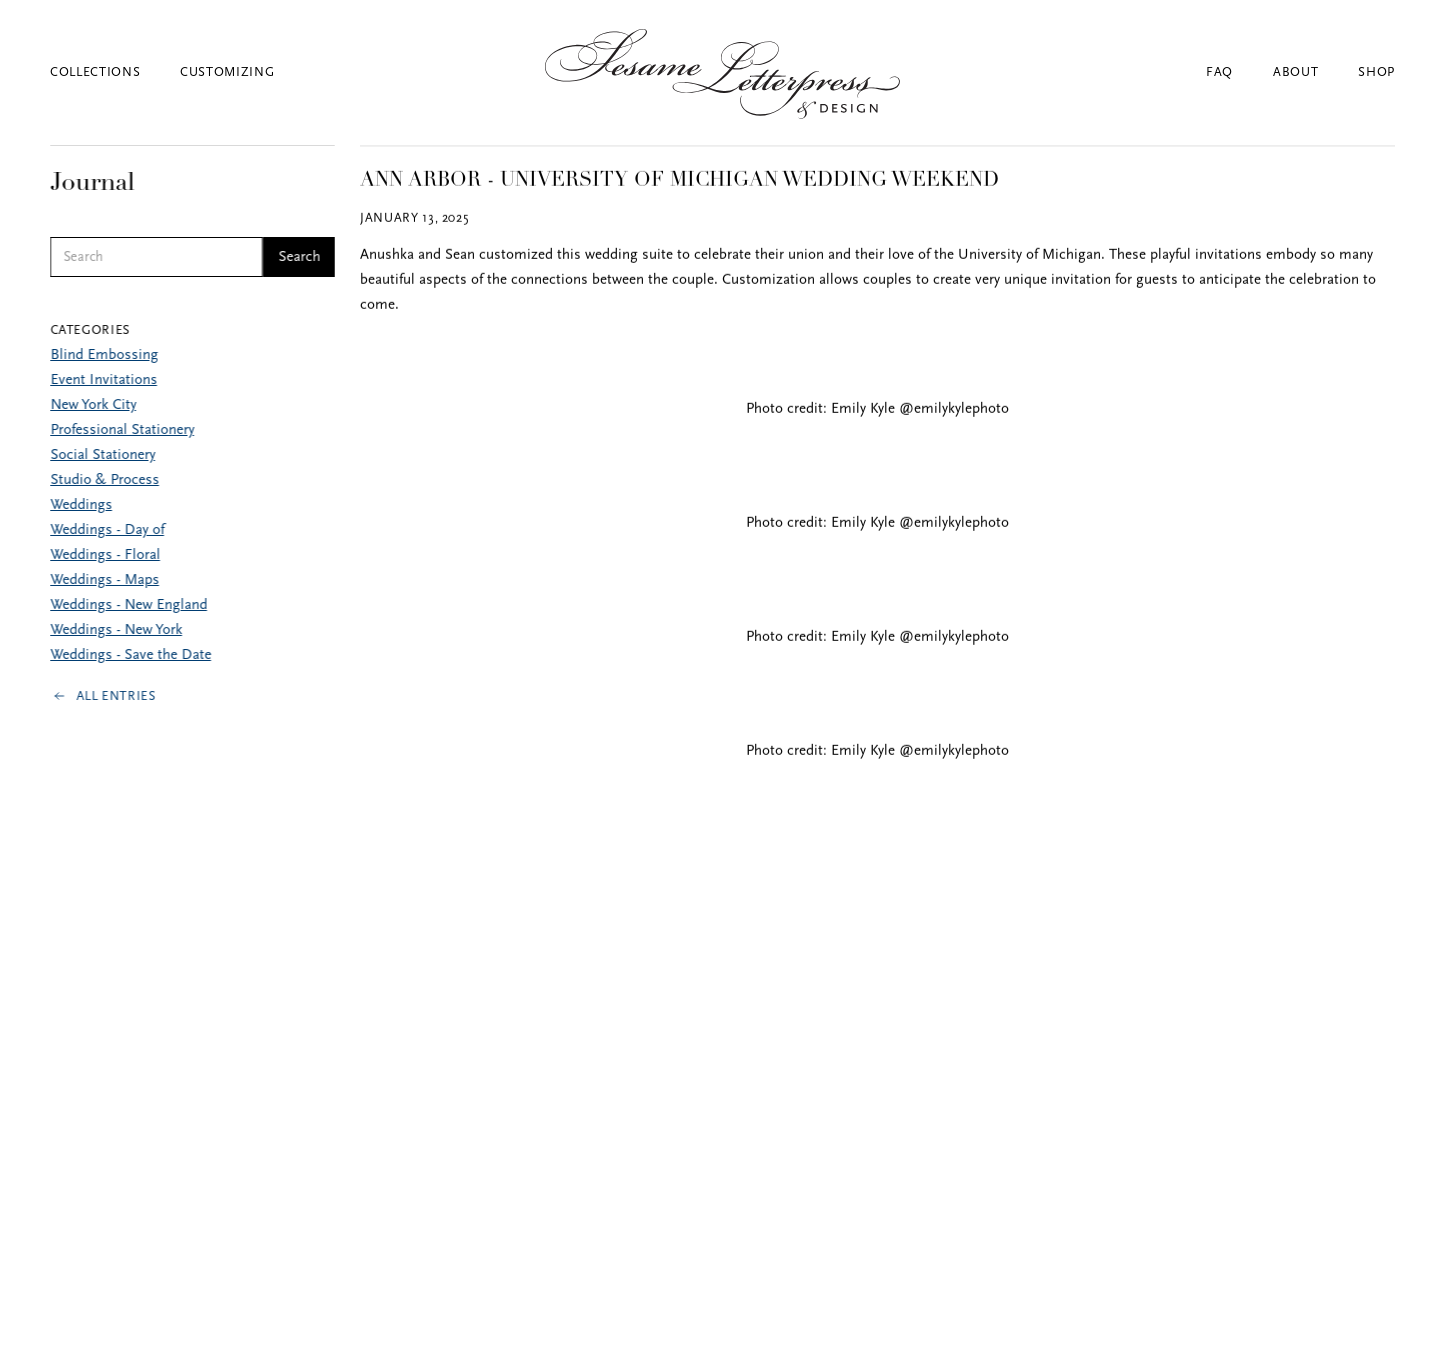 The image size is (1445, 1372). I want to click on Weddings - Maps, so click(104, 580).